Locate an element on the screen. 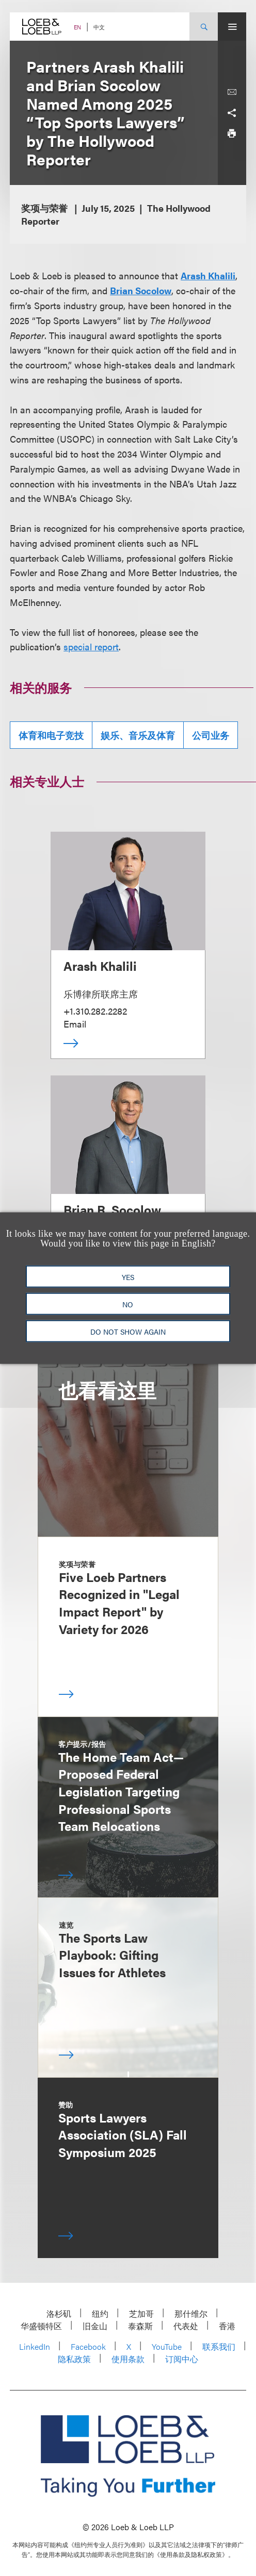 This screenshot has height=2576, width=256. 隐私政策 is located at coordinates (74, 2359).